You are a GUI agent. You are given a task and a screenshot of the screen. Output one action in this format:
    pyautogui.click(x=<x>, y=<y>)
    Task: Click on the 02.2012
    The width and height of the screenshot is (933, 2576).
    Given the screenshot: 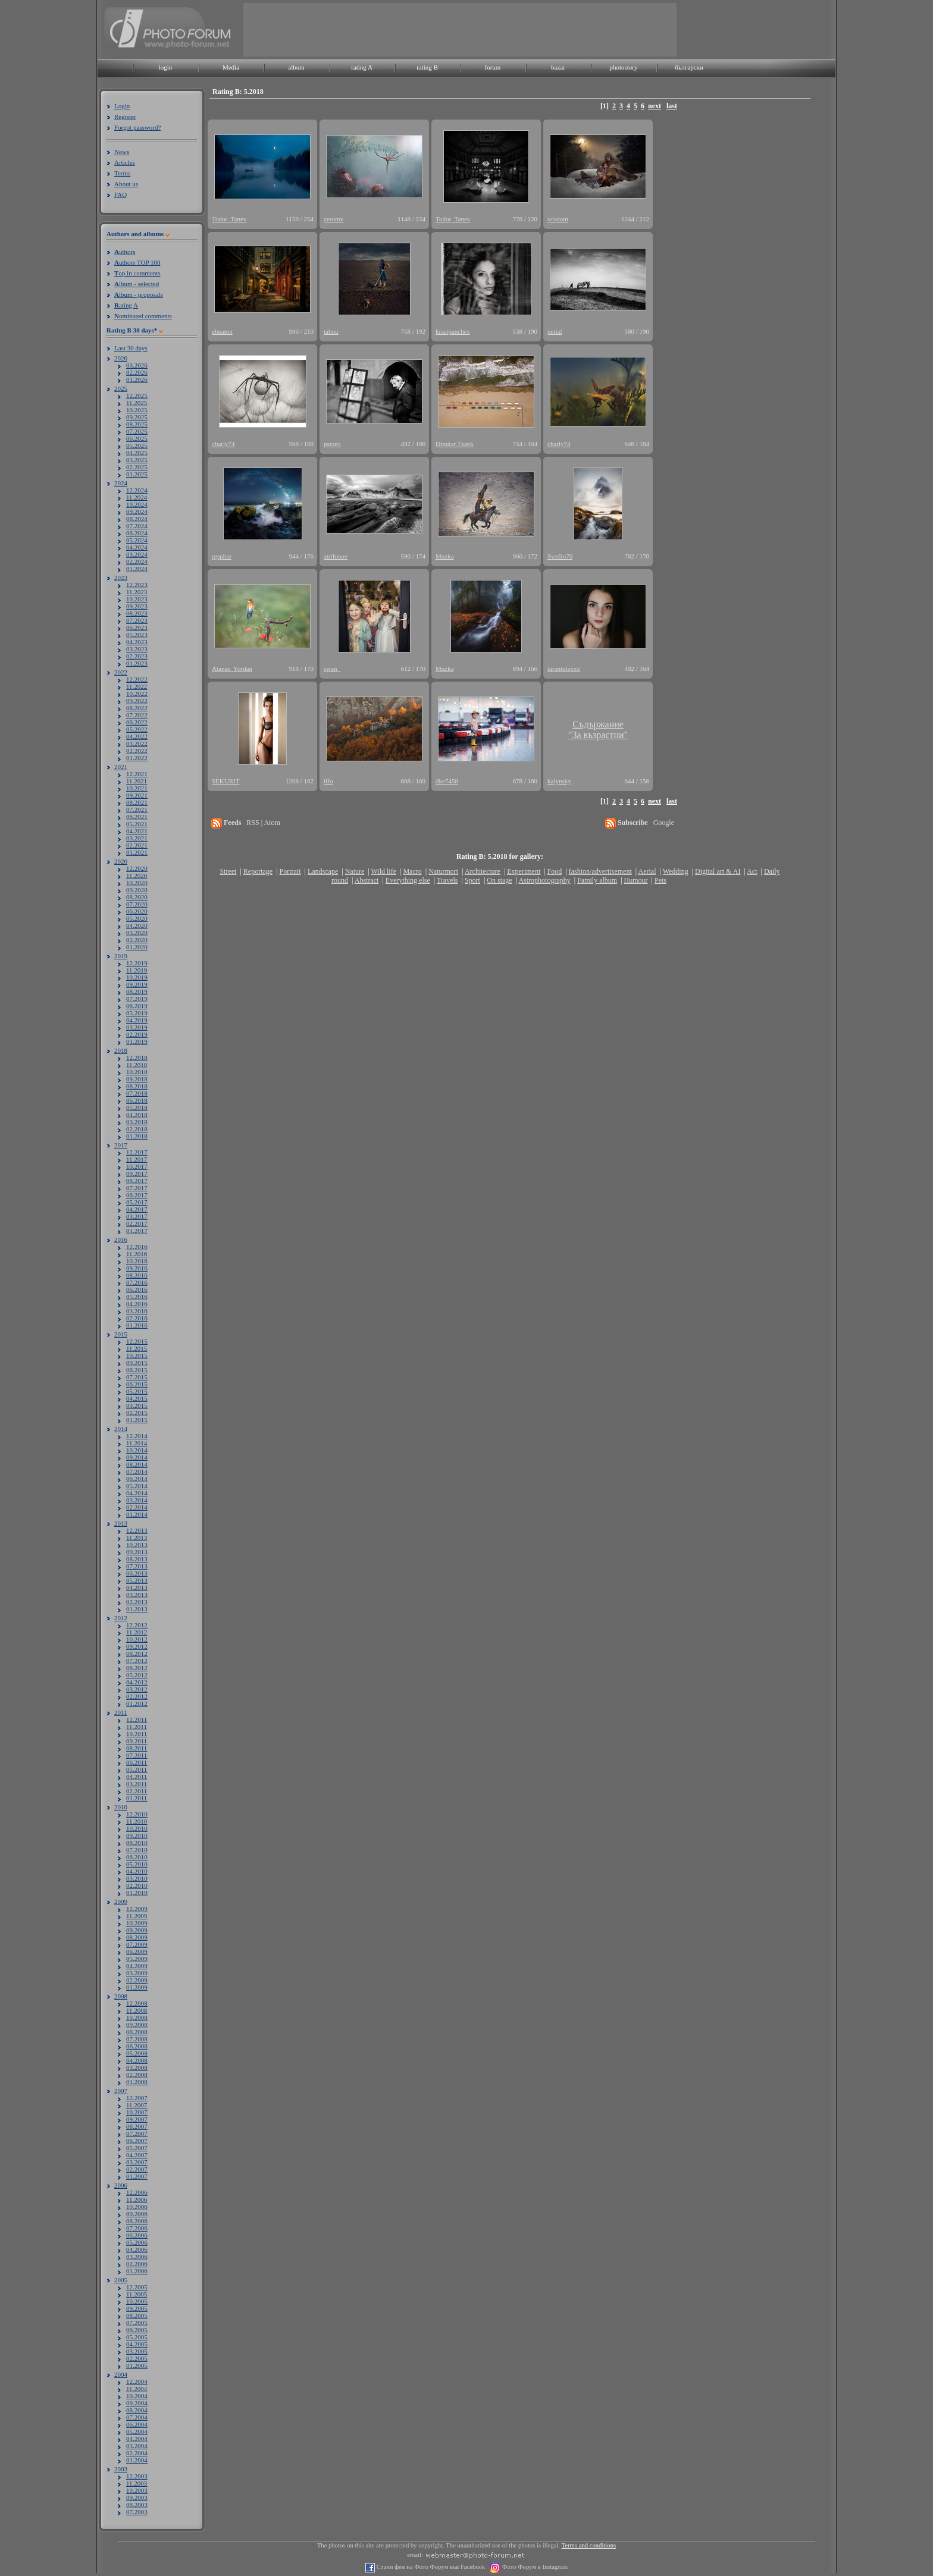 What is the action you would take?
    pyautogui.click(x=137, y=1696)
    